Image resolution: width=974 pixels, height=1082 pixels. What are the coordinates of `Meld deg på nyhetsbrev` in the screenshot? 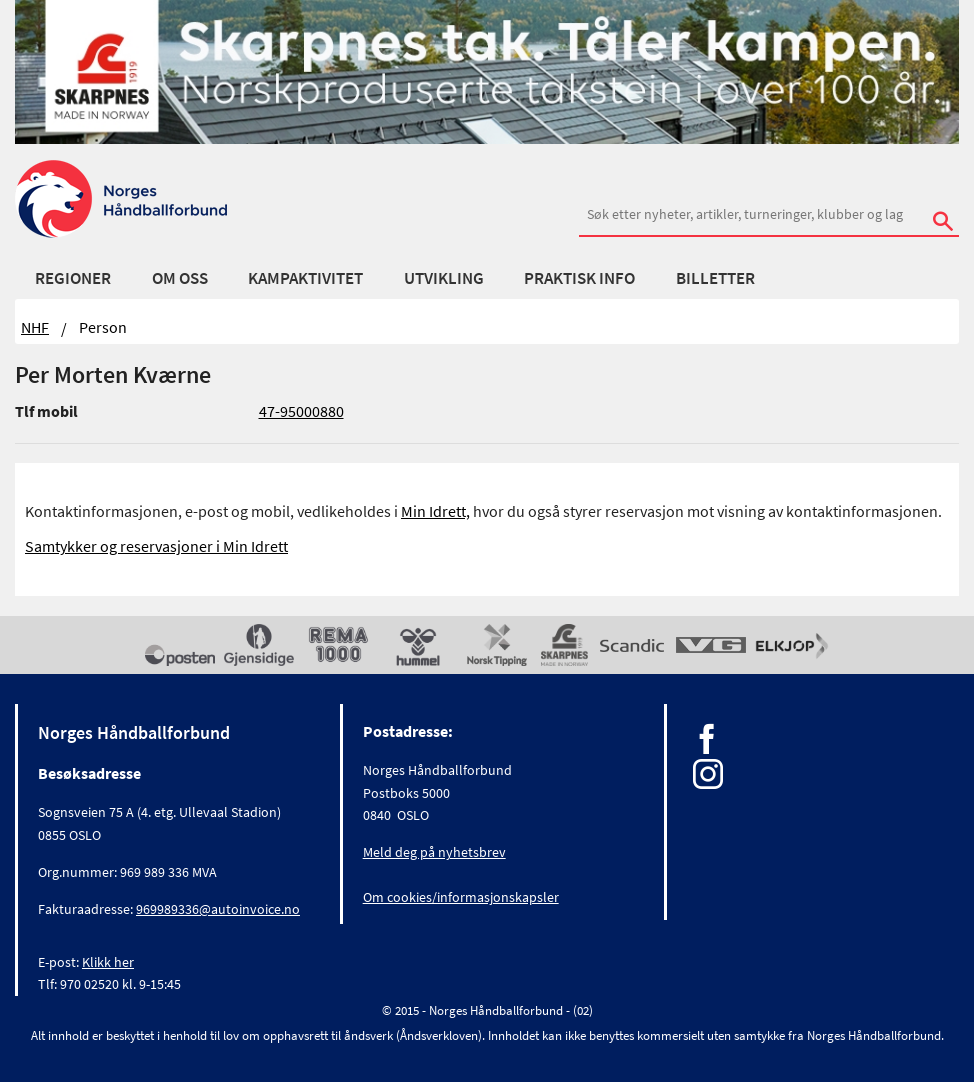 It's located at (434, 852).